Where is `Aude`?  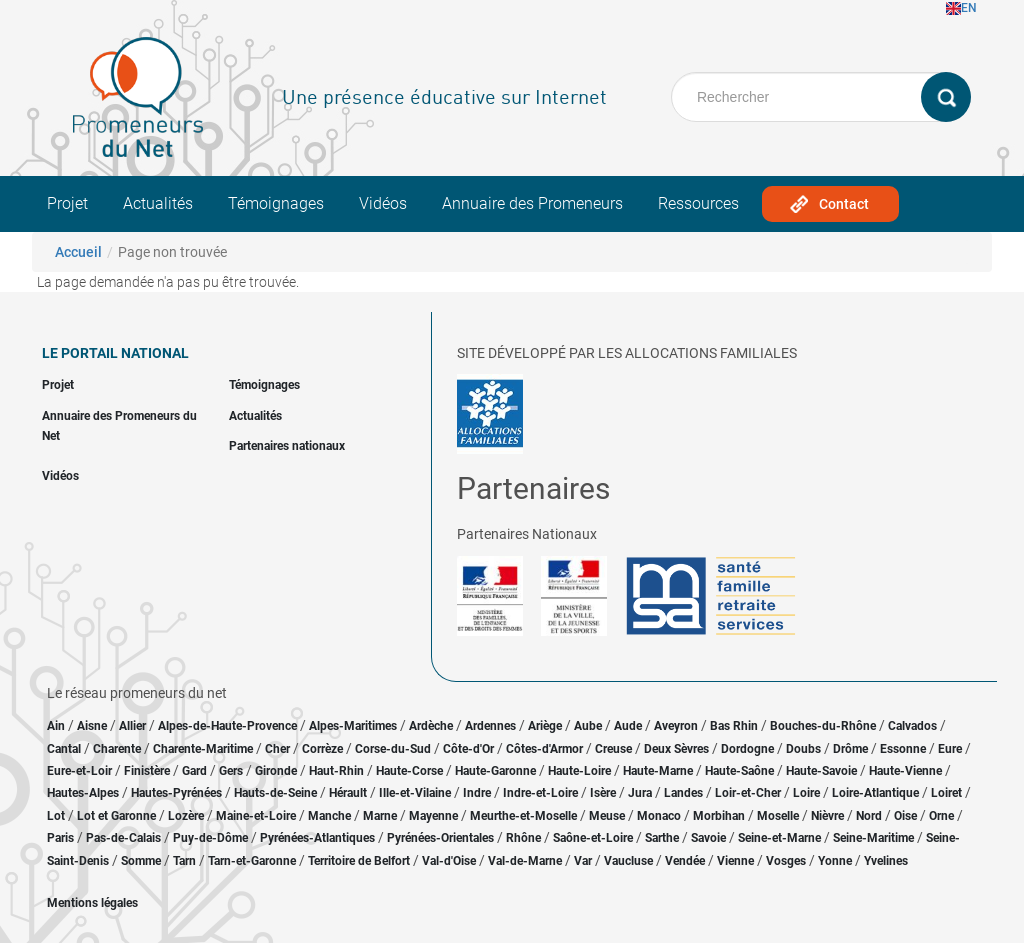 Aude is located at coordinates (628, 726).